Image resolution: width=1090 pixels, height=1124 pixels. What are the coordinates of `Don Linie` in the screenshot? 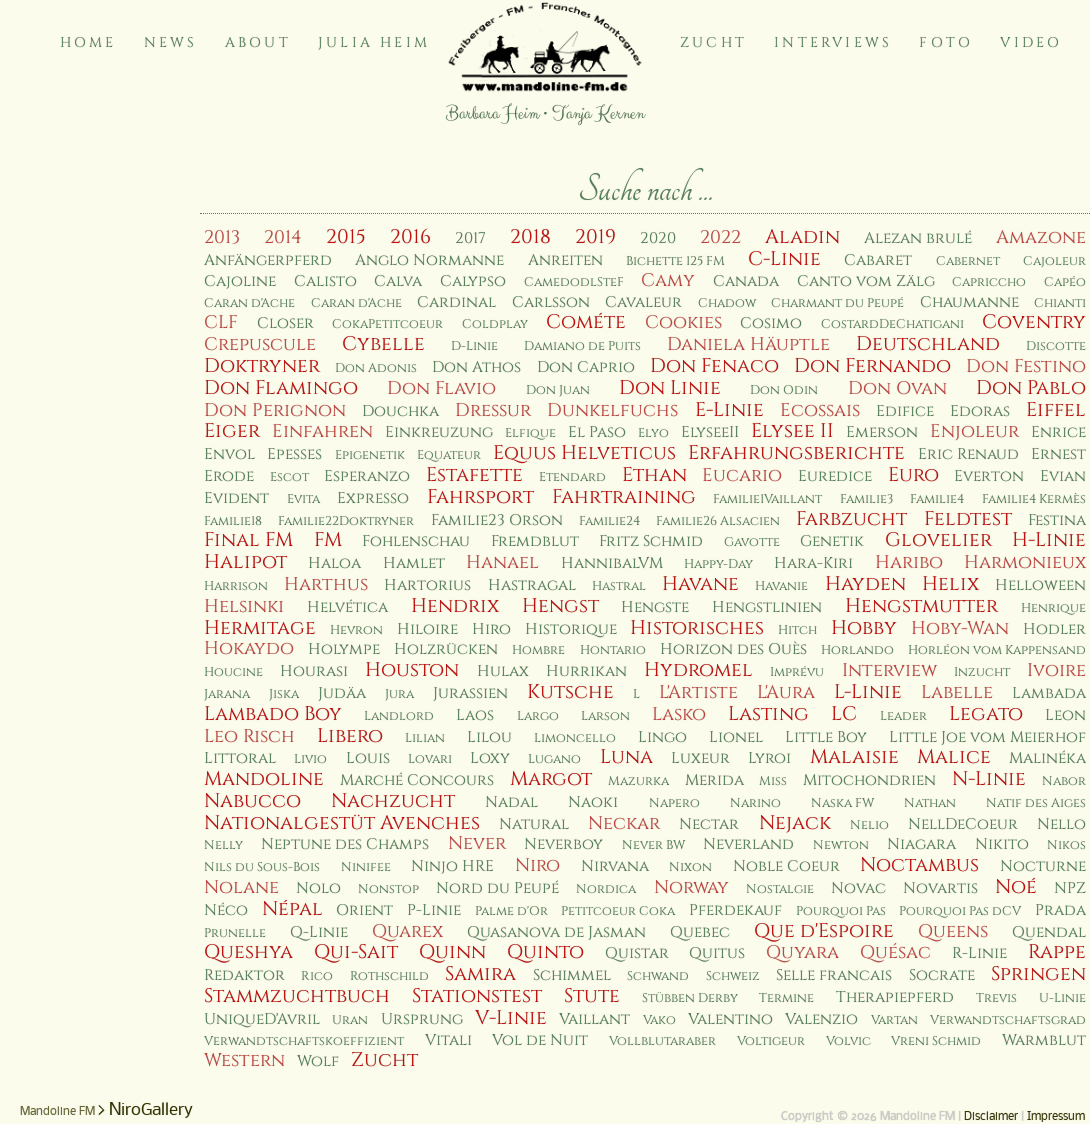 It's located at (670, 388).